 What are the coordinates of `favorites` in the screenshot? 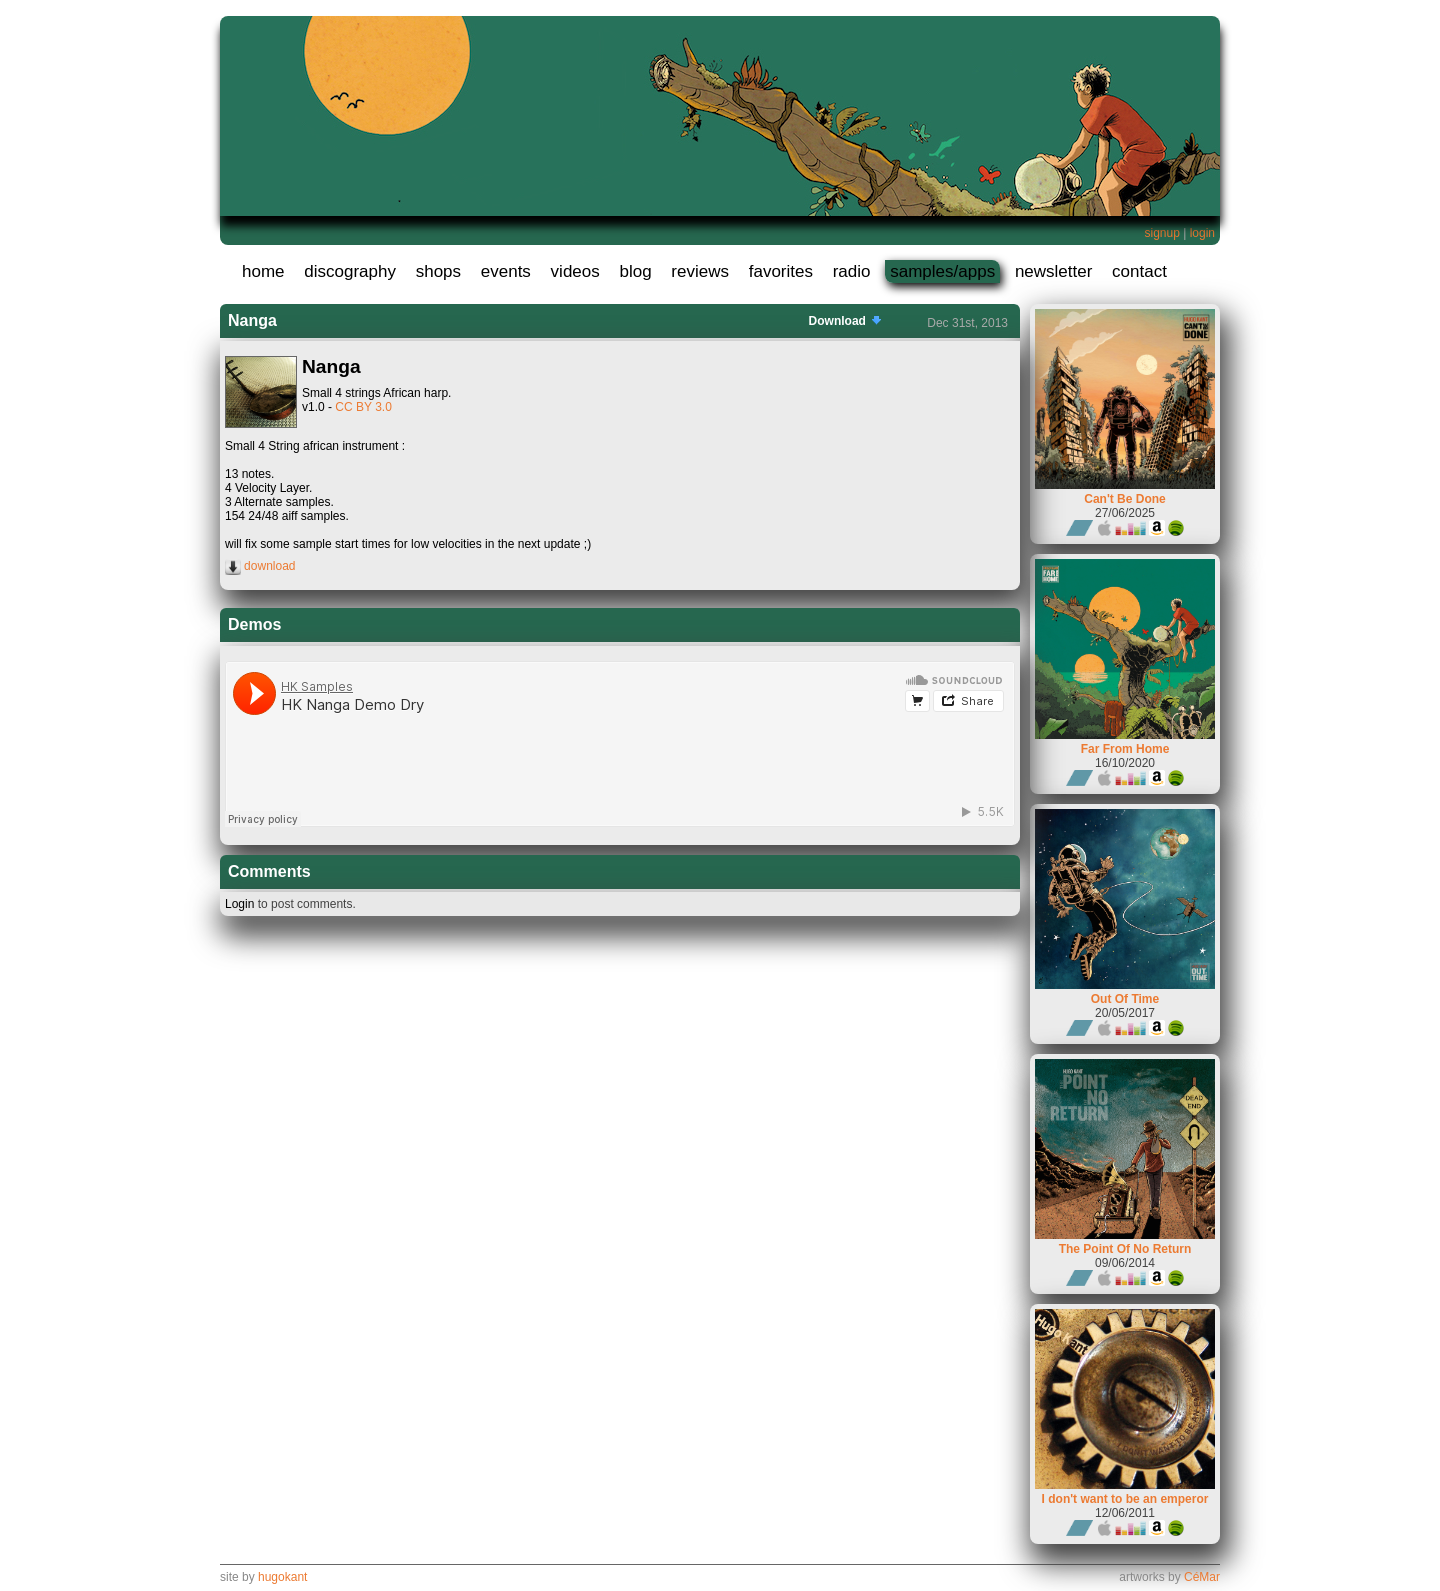 It's located at (781, 271).